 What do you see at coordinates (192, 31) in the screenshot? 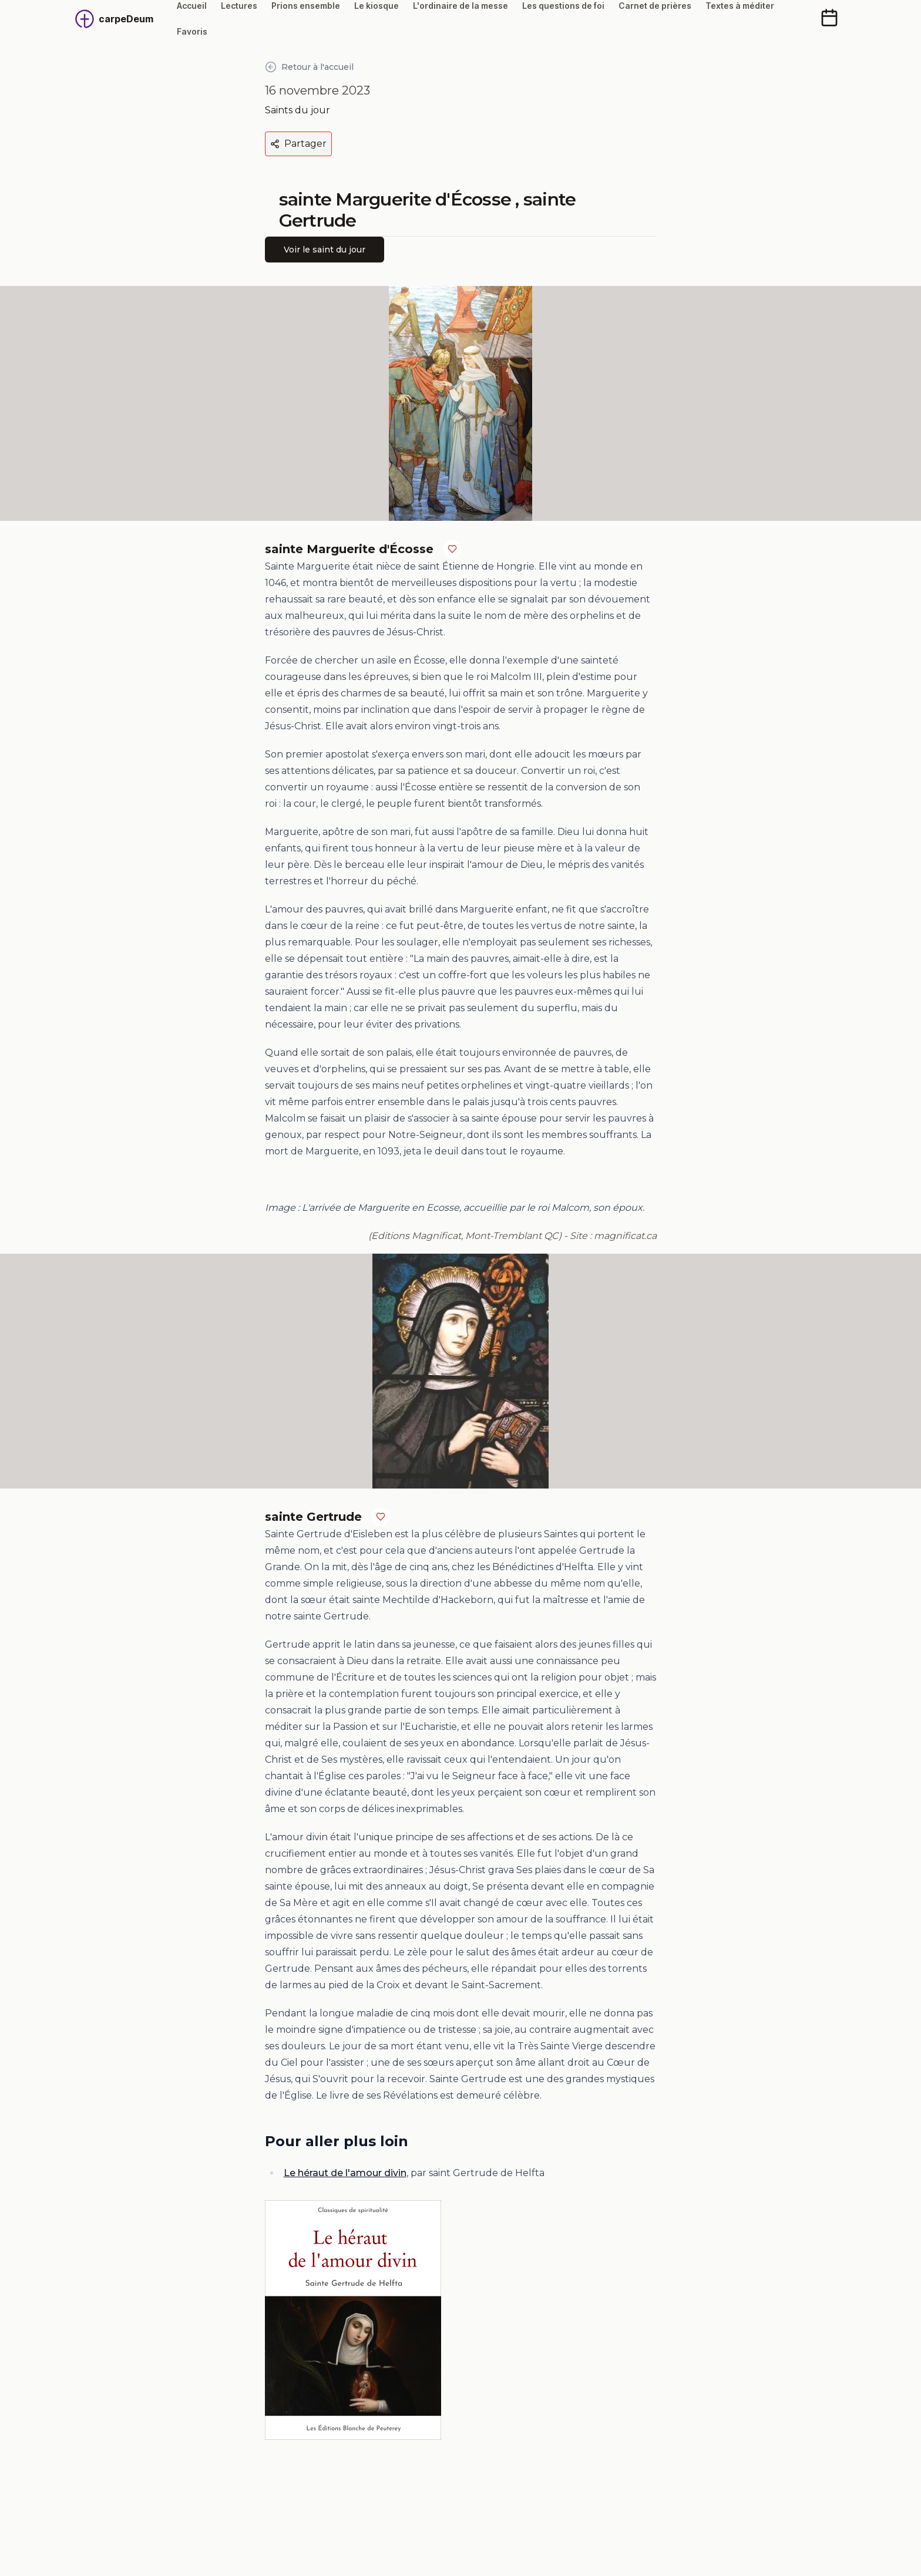
I see `Favoris` at bounding box center [192, 31].